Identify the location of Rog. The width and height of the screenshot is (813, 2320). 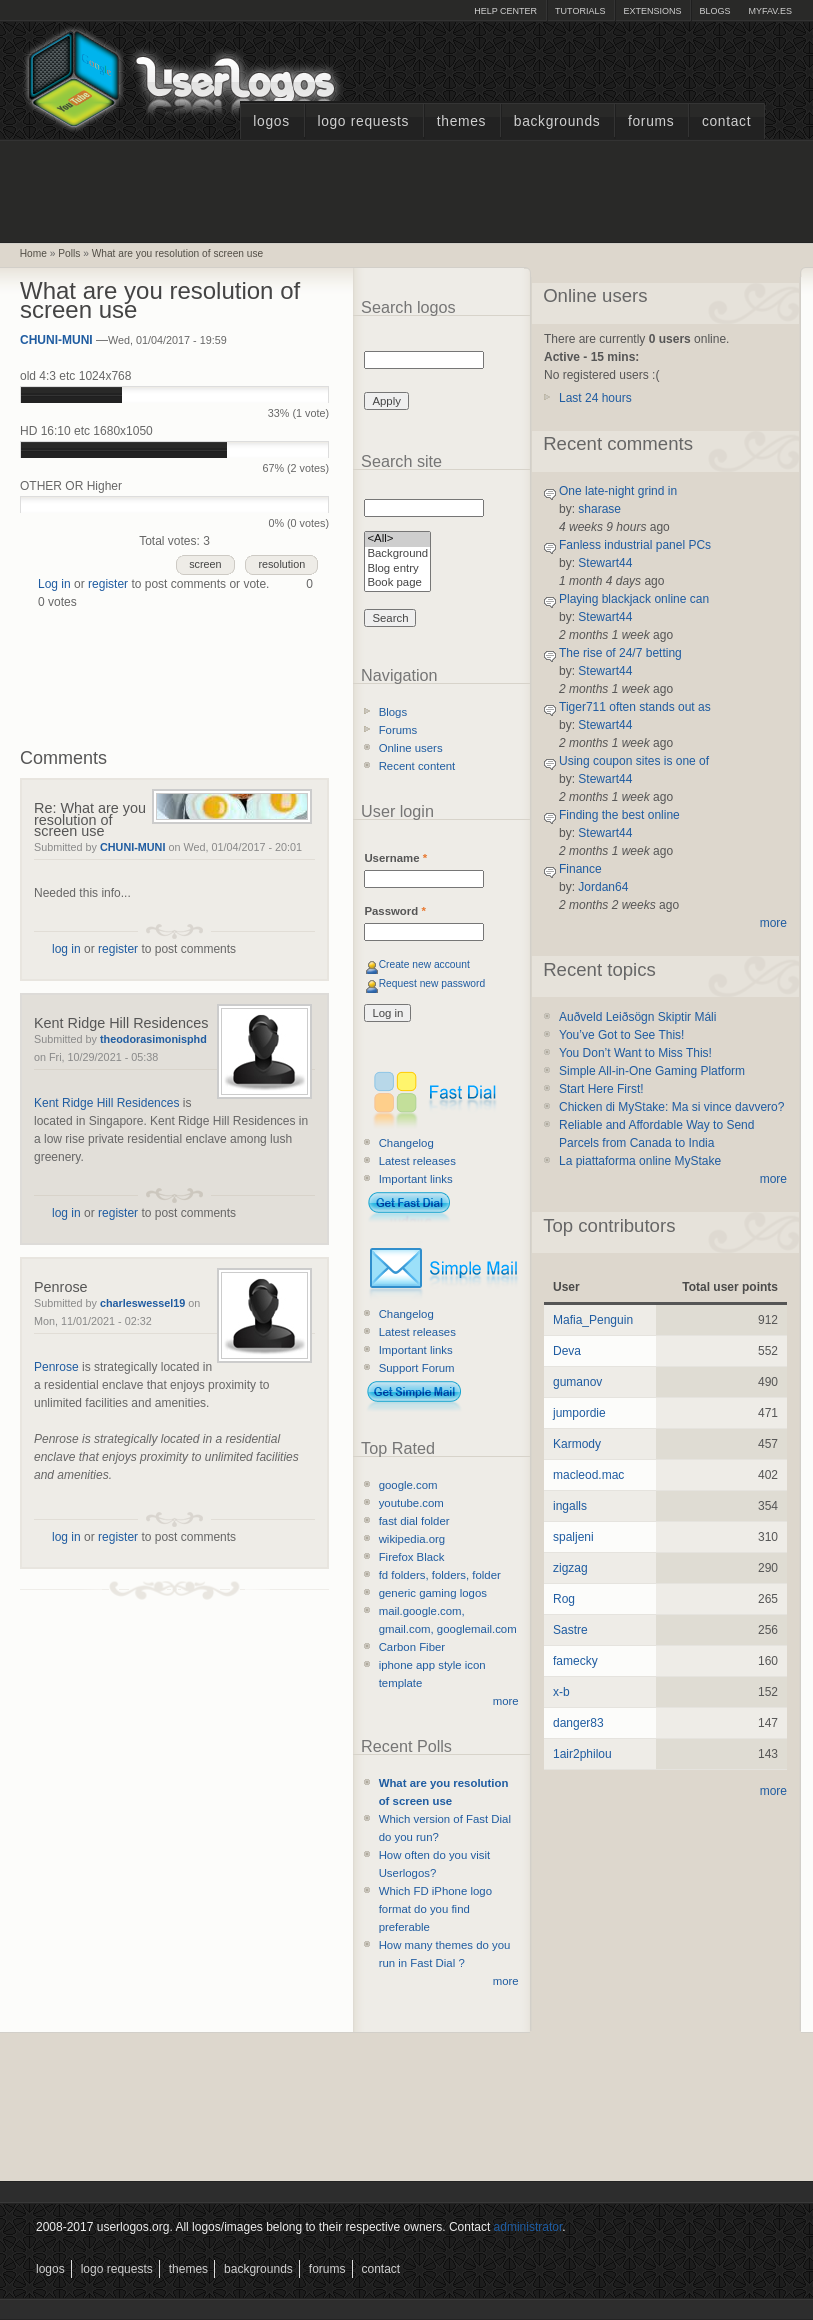
(564, 1599).